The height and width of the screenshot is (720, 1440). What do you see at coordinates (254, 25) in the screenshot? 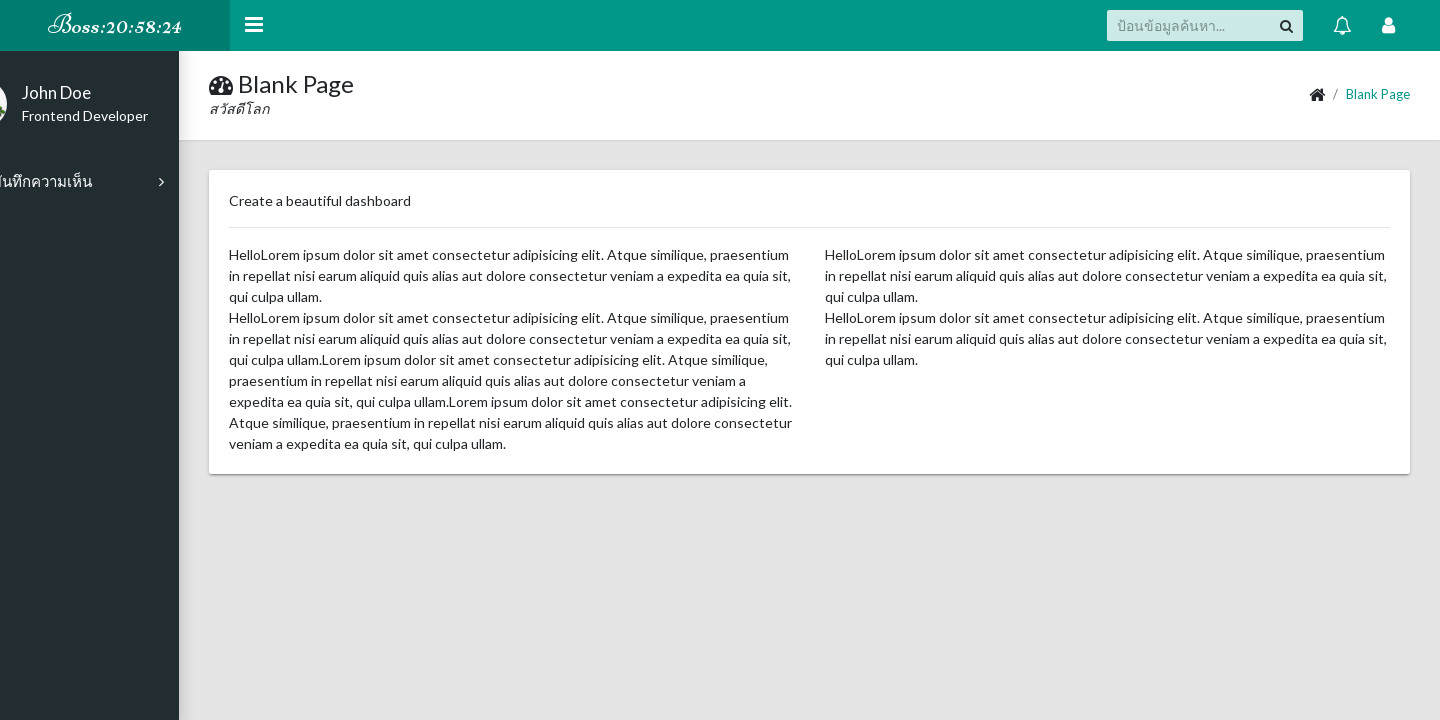
I see `[Hide Sidebar]` at bounding box center [254, 25].